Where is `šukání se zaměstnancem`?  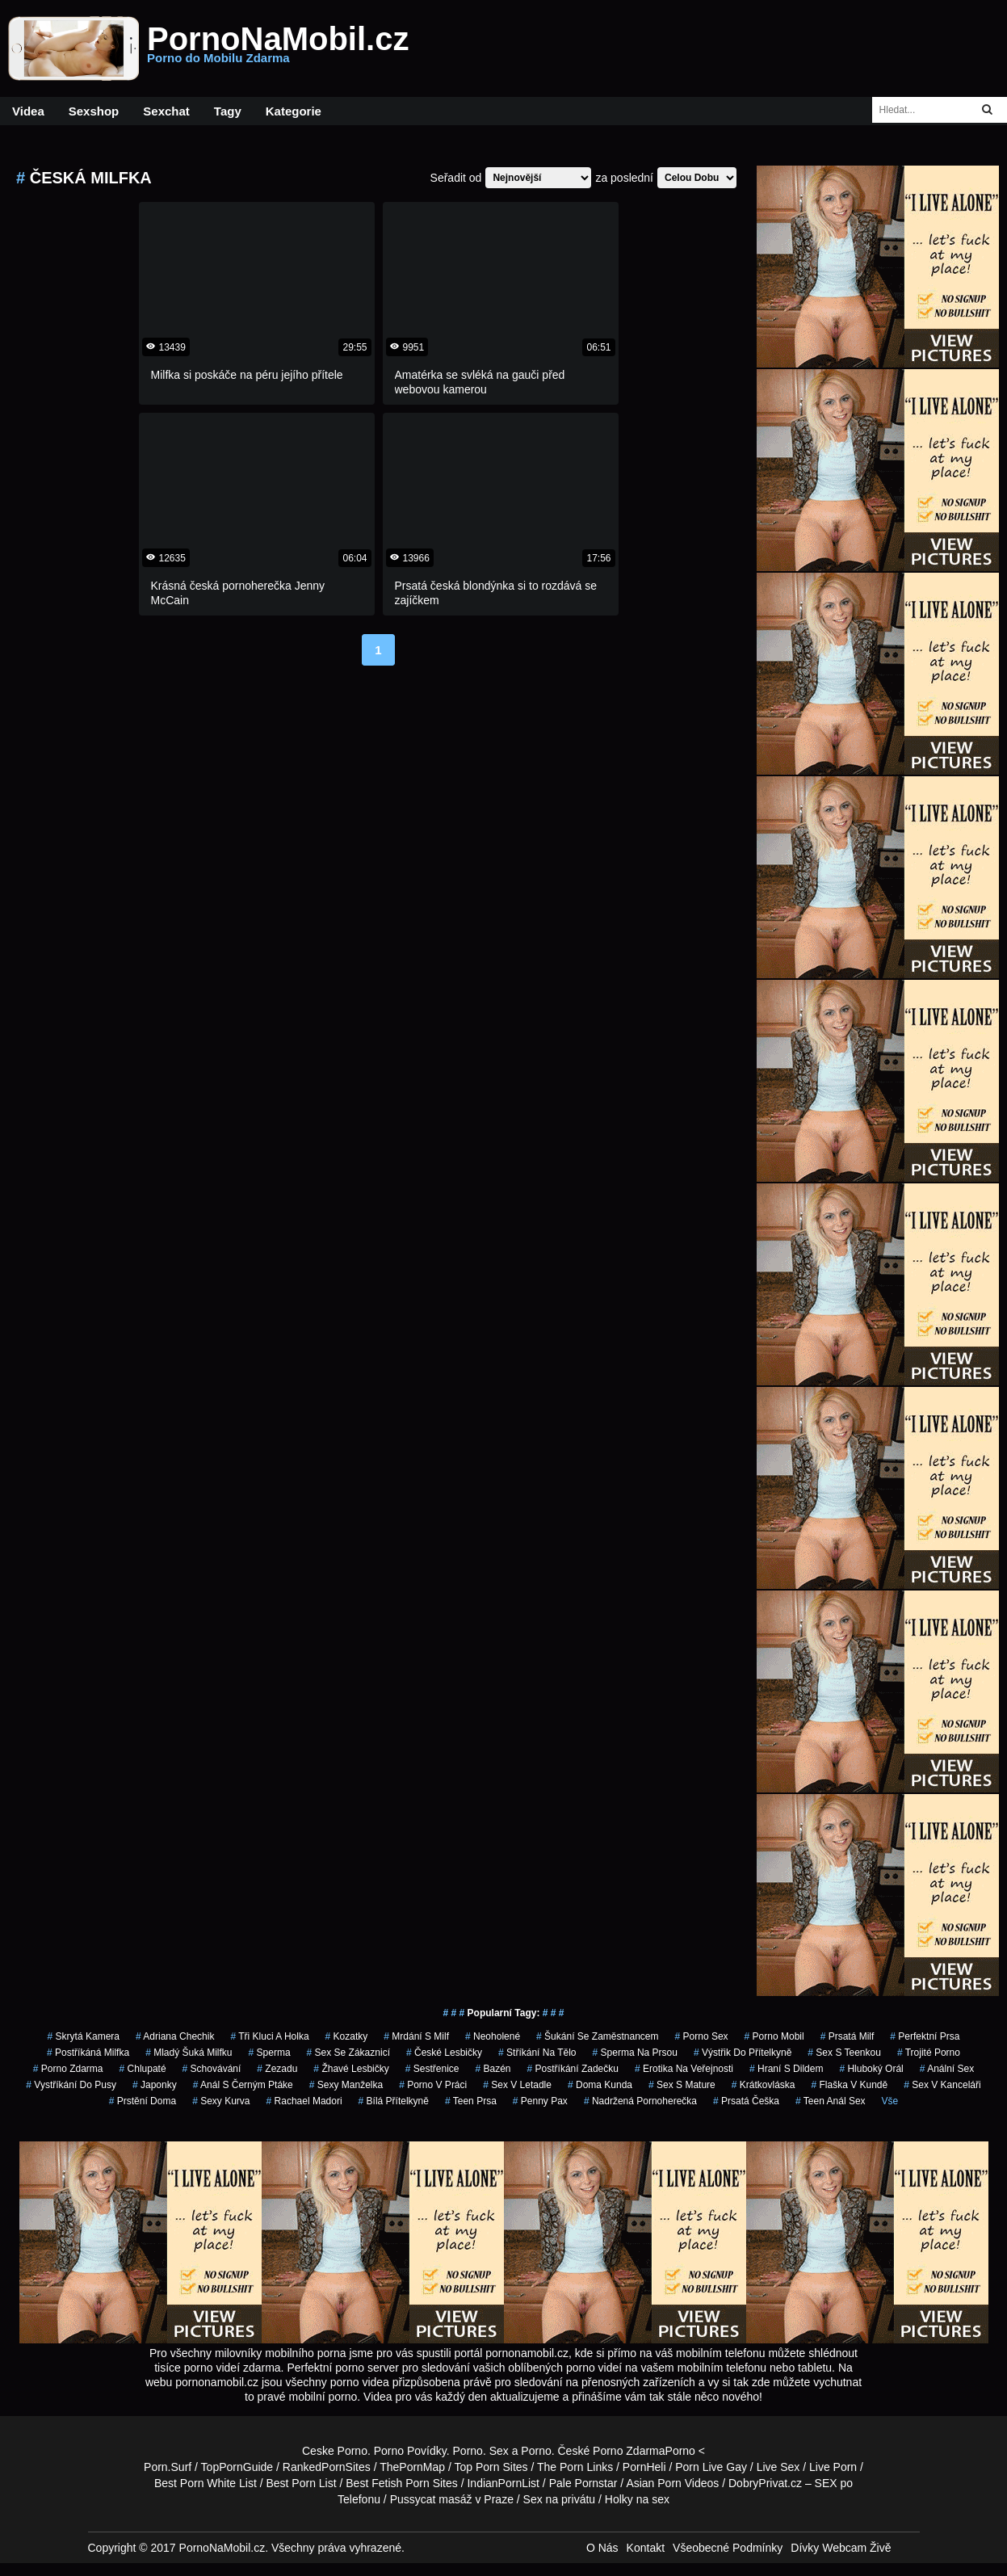
šukání se zaměstnancem is located at coordinates (597, 2036).